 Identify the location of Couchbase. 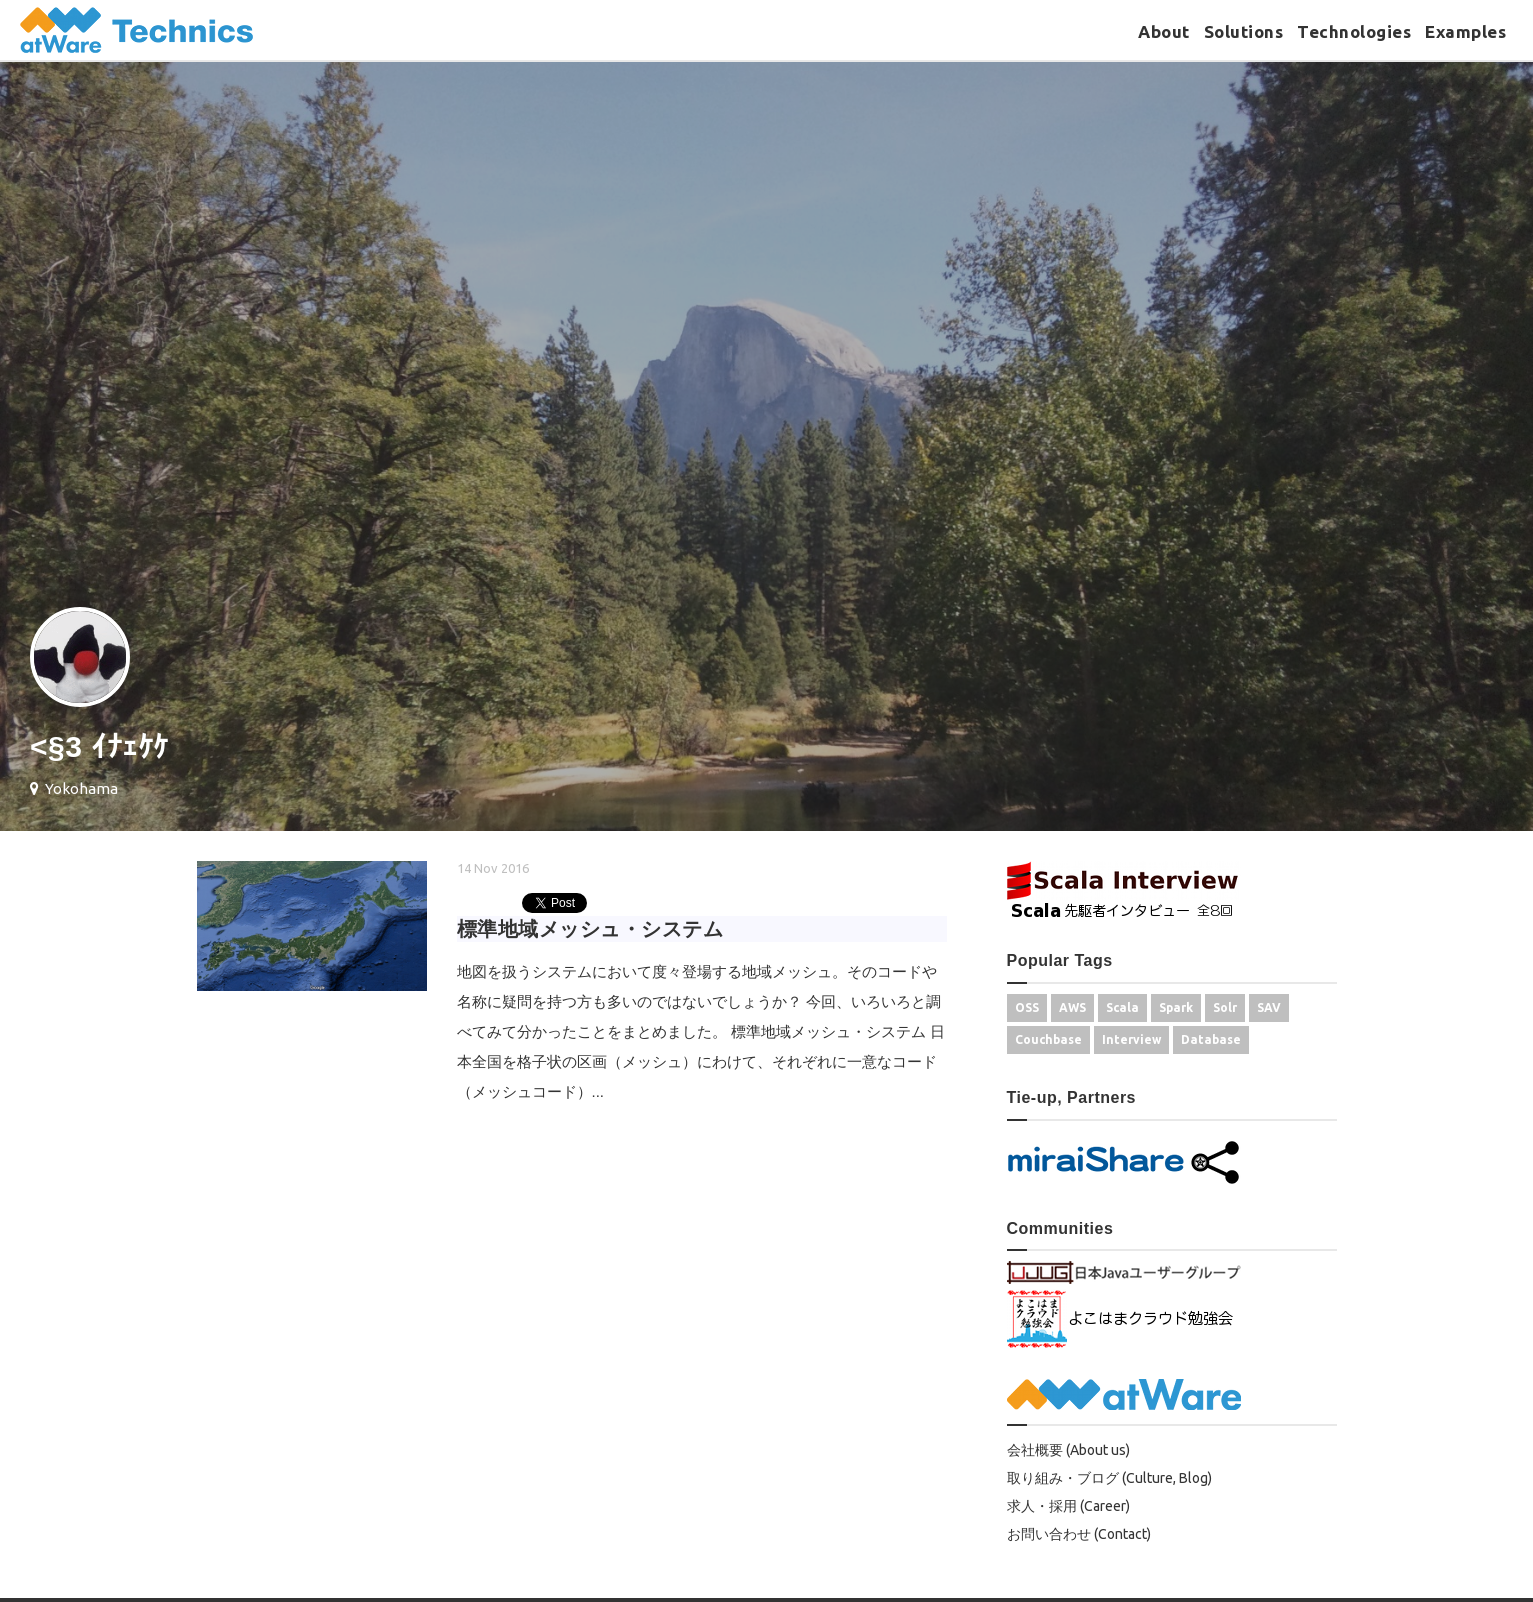
(1048, 1039).